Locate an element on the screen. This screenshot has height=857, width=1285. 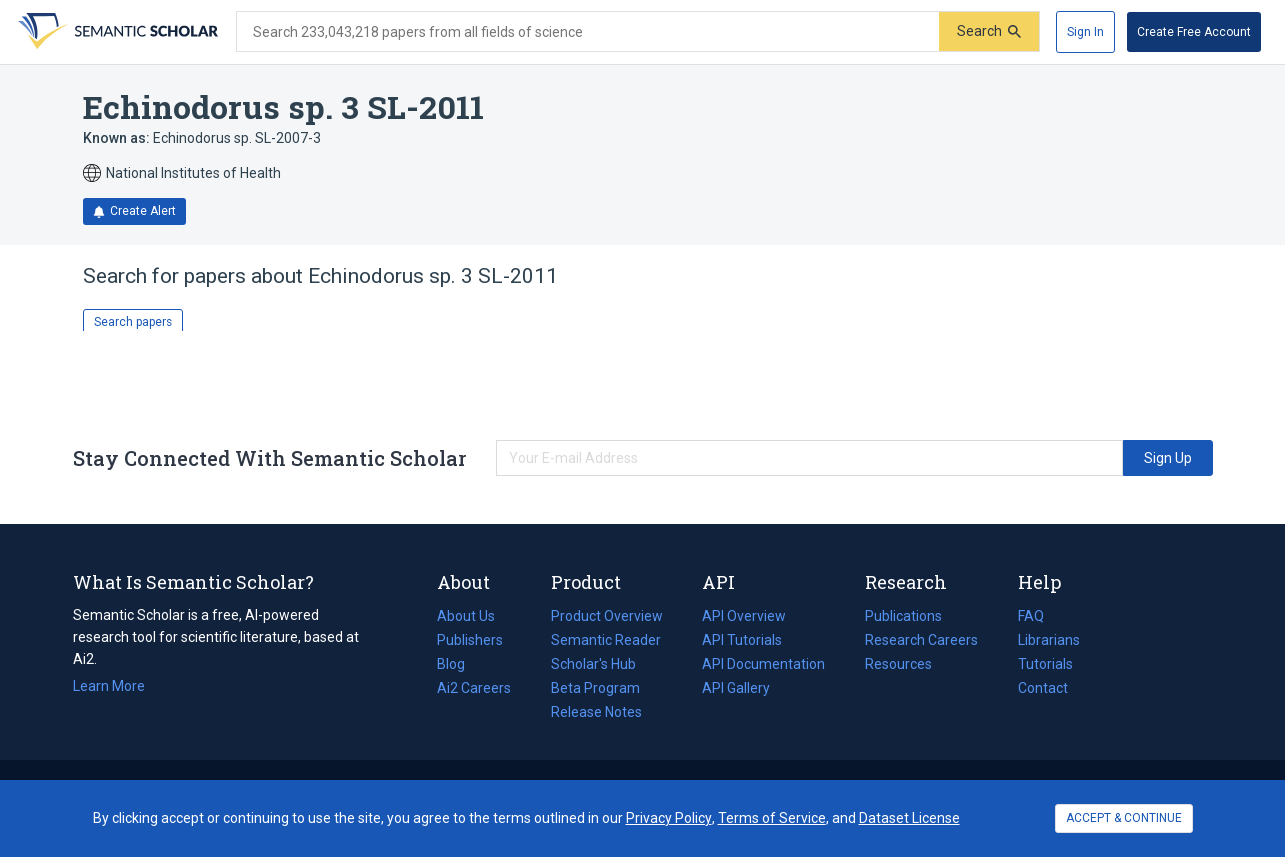
Contact is located at coordinates (1043, 688).